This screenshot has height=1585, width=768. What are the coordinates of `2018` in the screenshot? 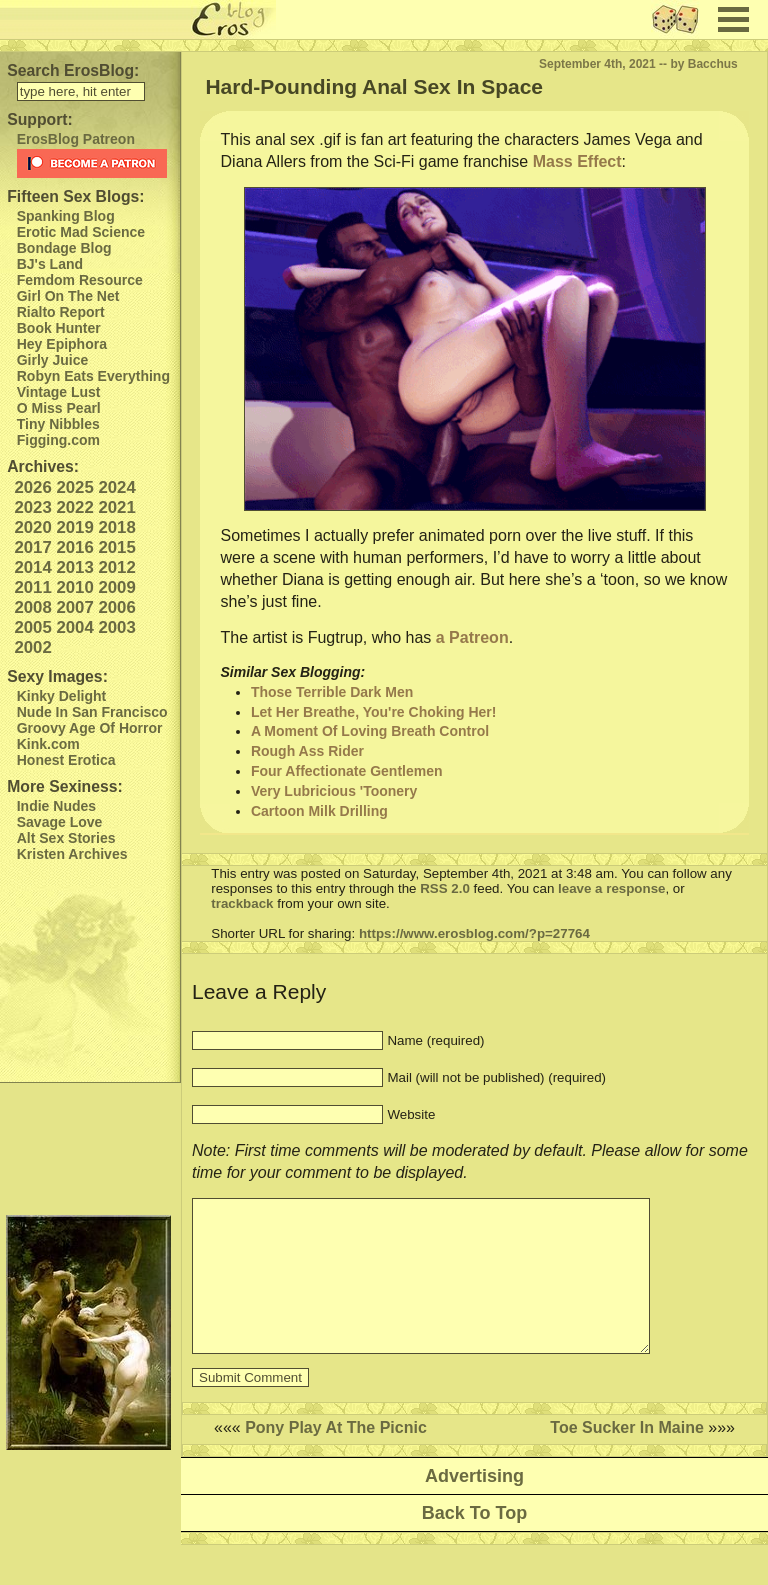 It's located at (116, 527).